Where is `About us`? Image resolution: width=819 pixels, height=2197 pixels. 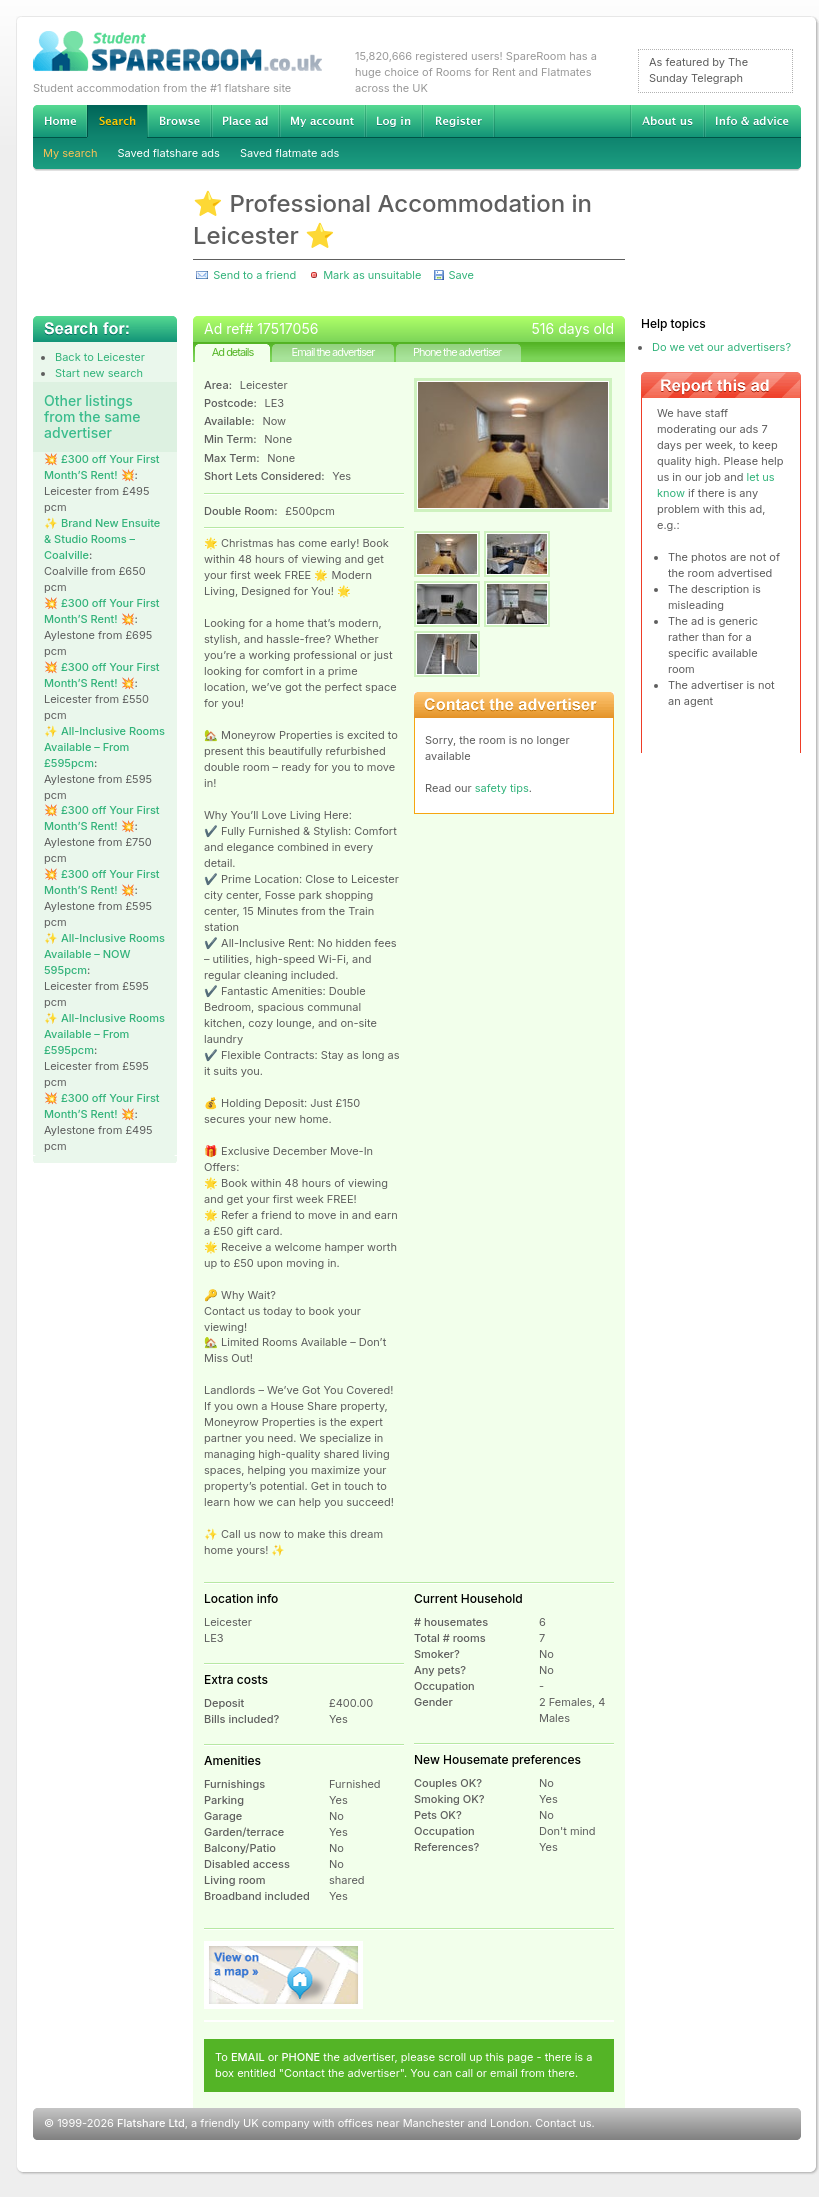
About us is located at coordinates (667, 121).